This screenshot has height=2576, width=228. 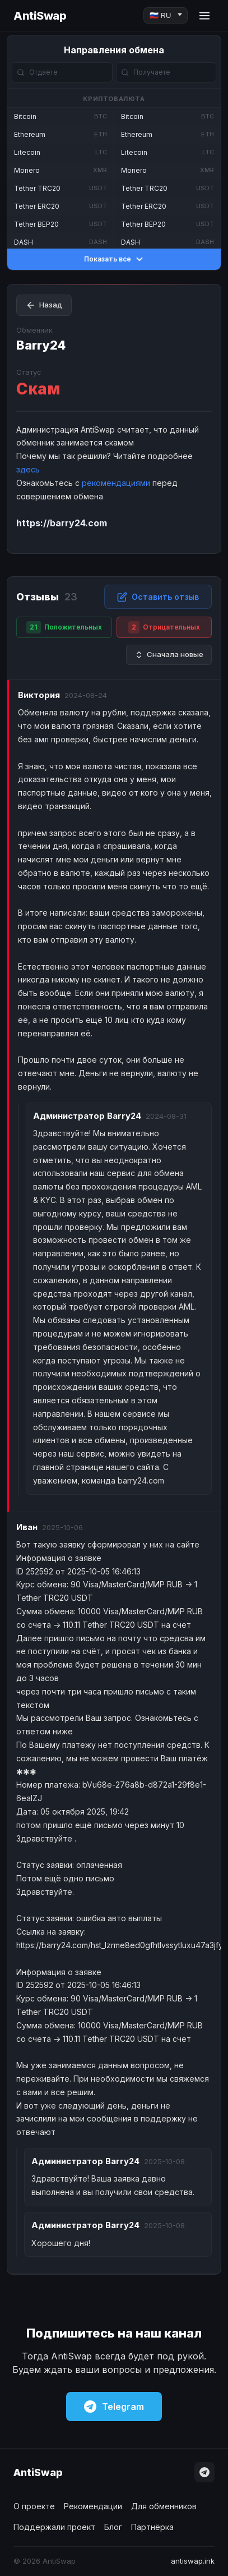 What do you see at coordinates (204, 16) in the screenshot?
I see `[Menu]` at bounding box center [204, 16].